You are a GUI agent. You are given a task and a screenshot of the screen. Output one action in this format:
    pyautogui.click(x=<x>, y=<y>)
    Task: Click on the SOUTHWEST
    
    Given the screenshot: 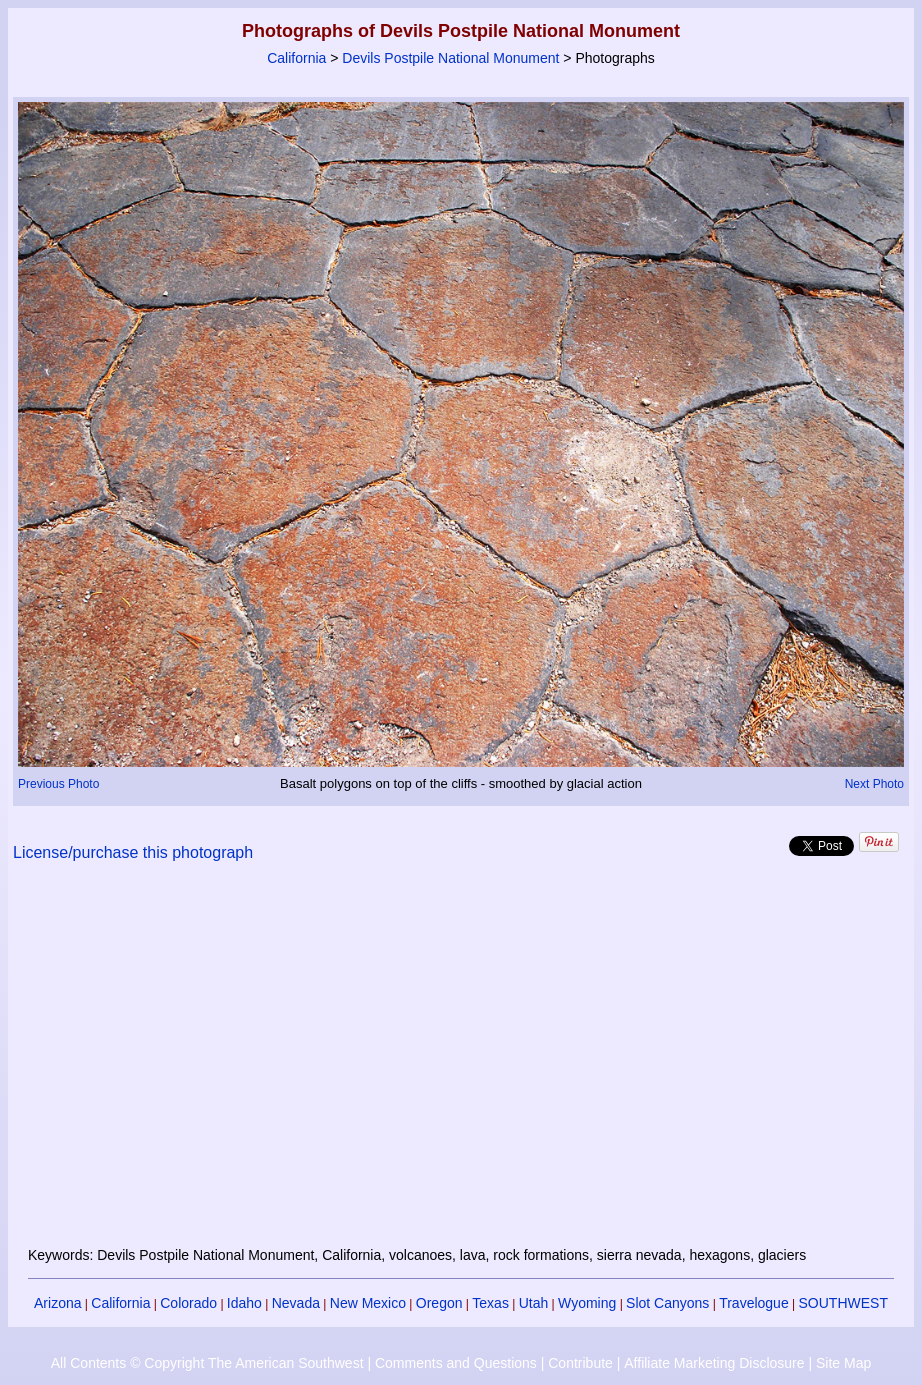 What is the action you would take?
    pyautogui.click(x=843, y=1303)
    